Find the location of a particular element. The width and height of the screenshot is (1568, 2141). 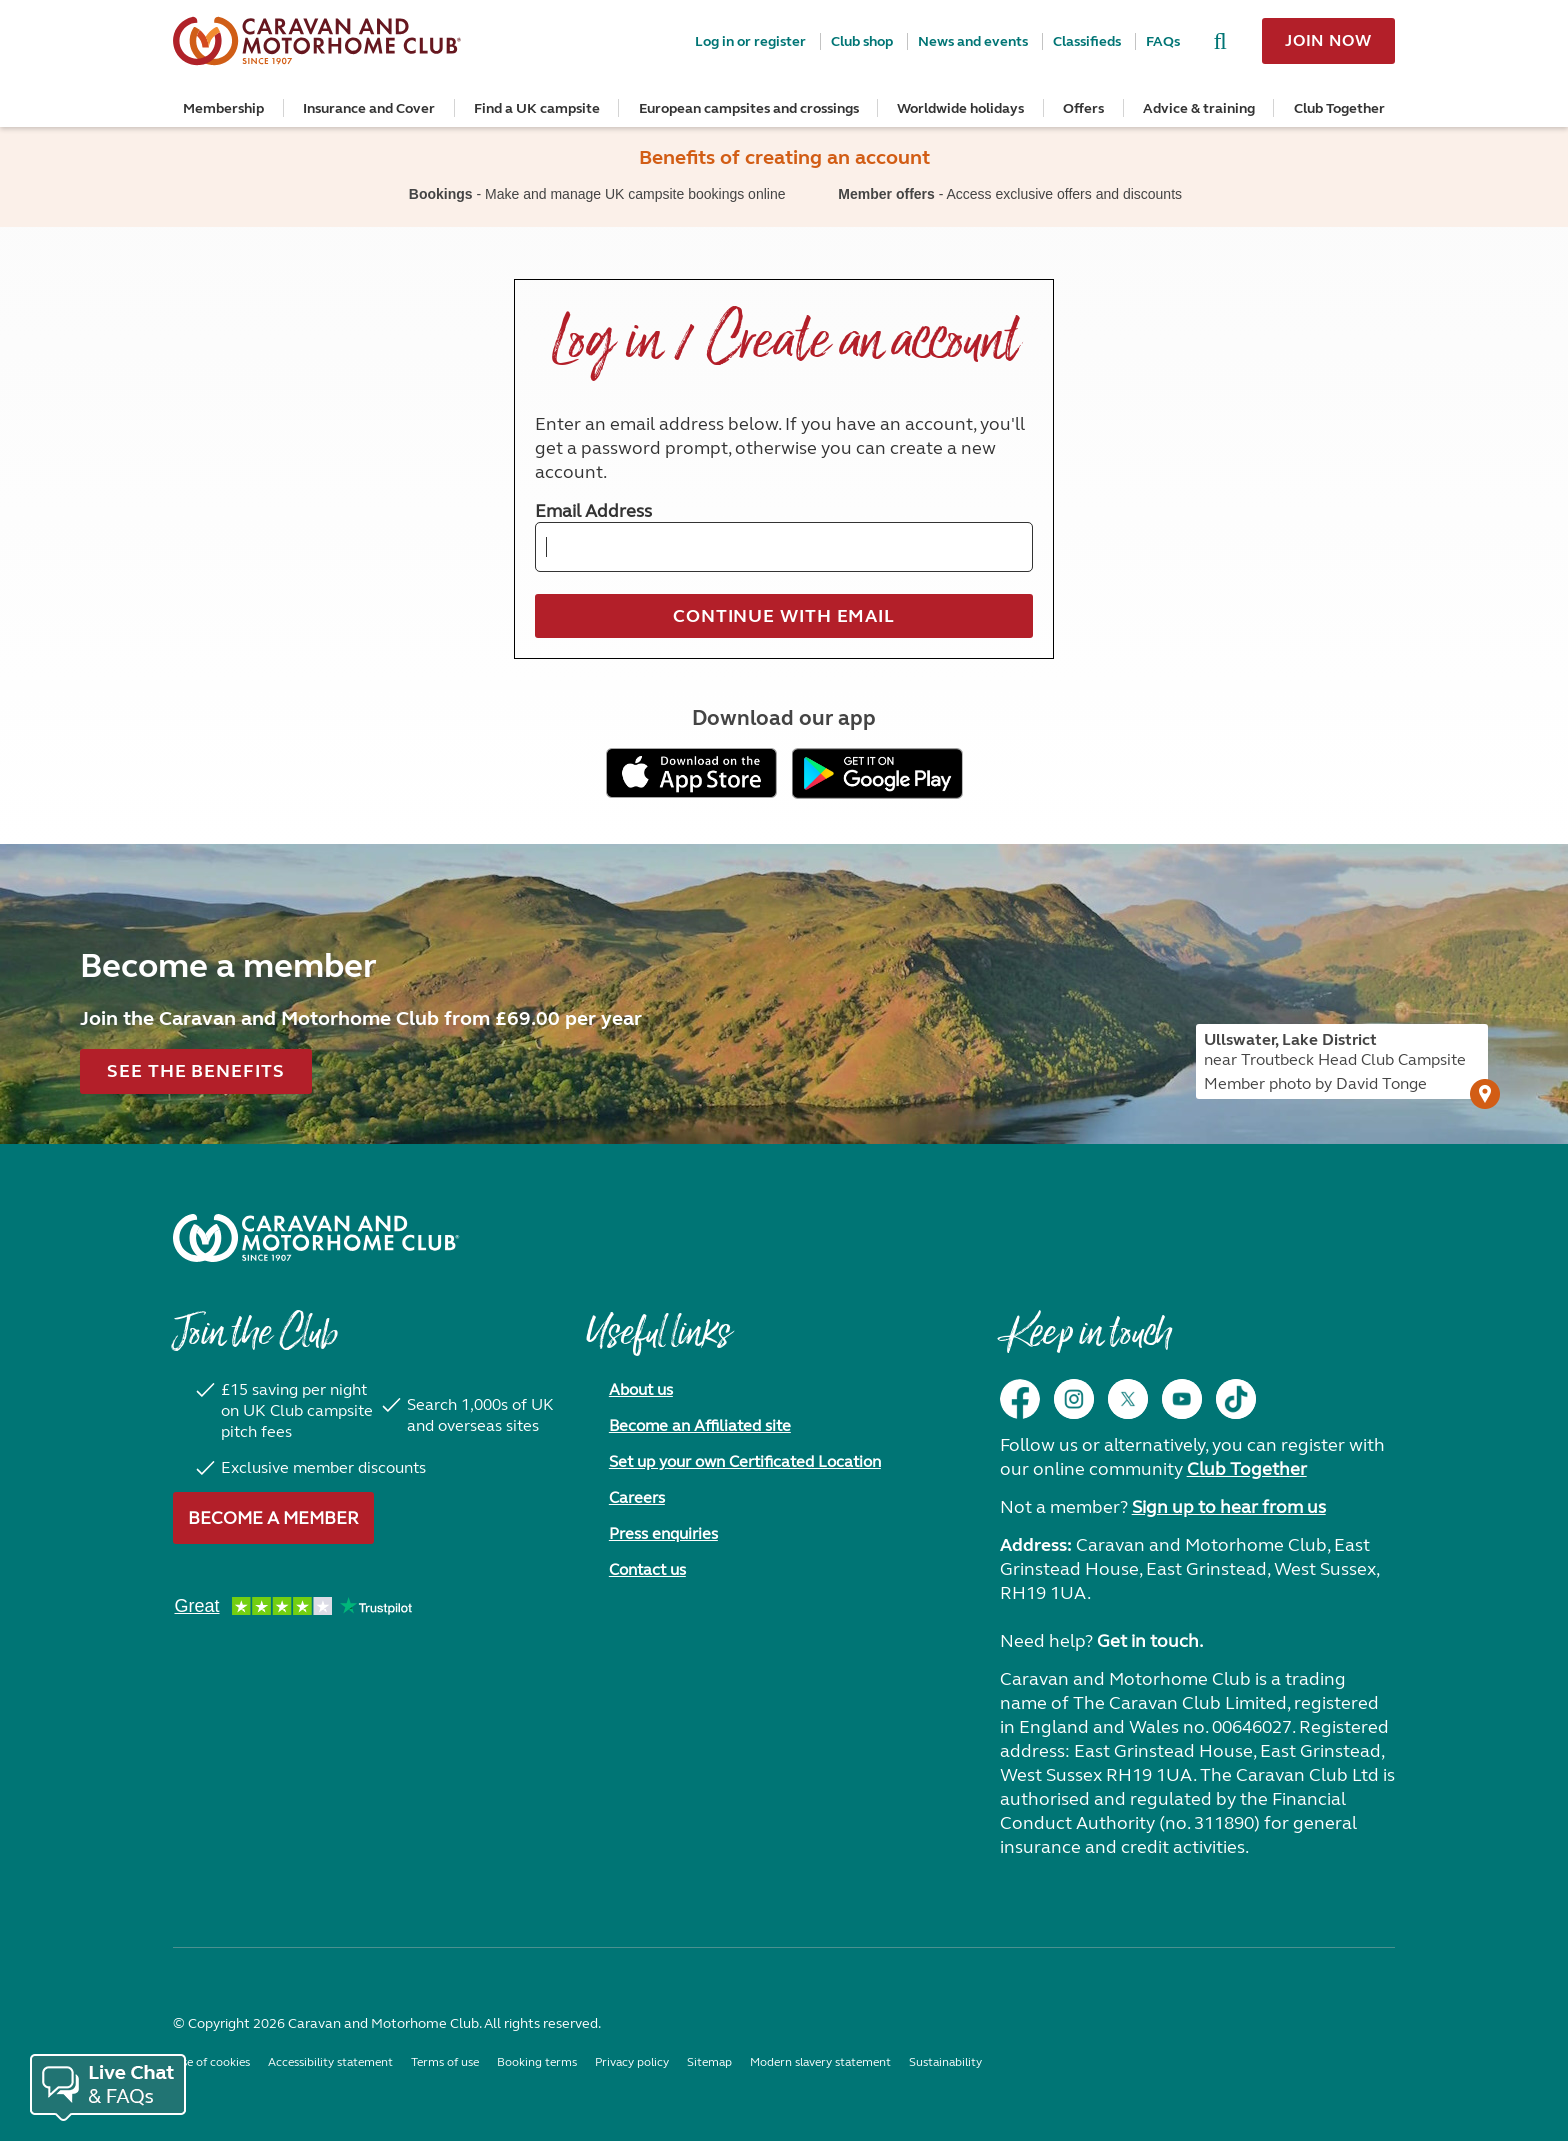

Worldwide holidays is located at coordinates (960, 108).